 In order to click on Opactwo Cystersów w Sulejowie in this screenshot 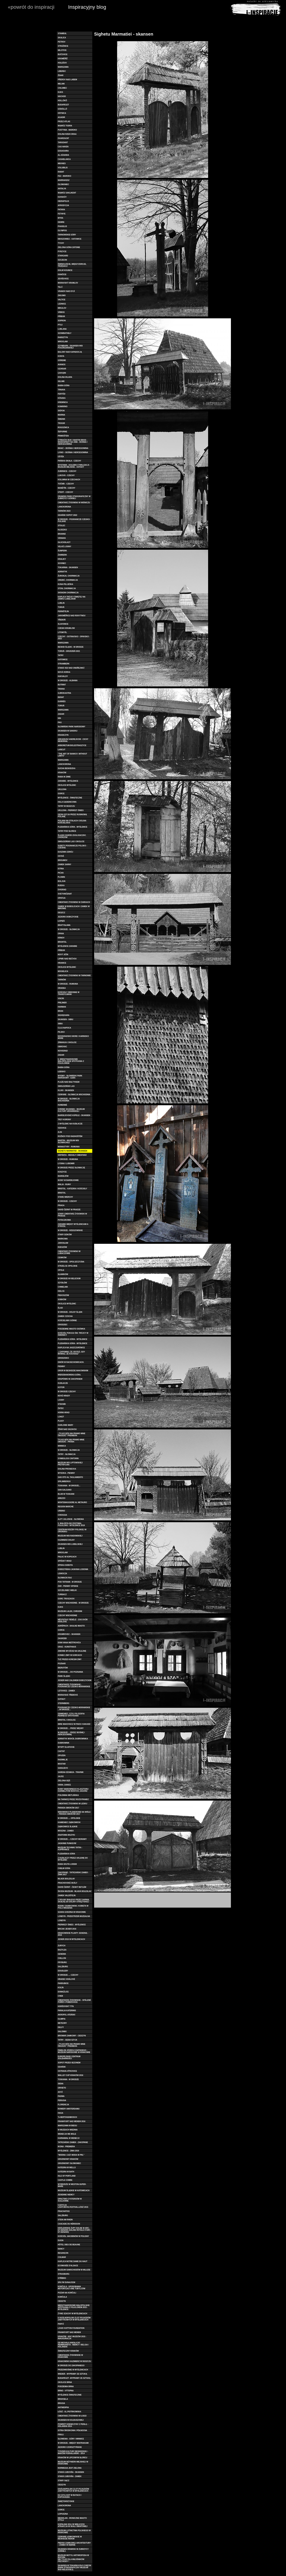, I will do `click(70, 2200)`.